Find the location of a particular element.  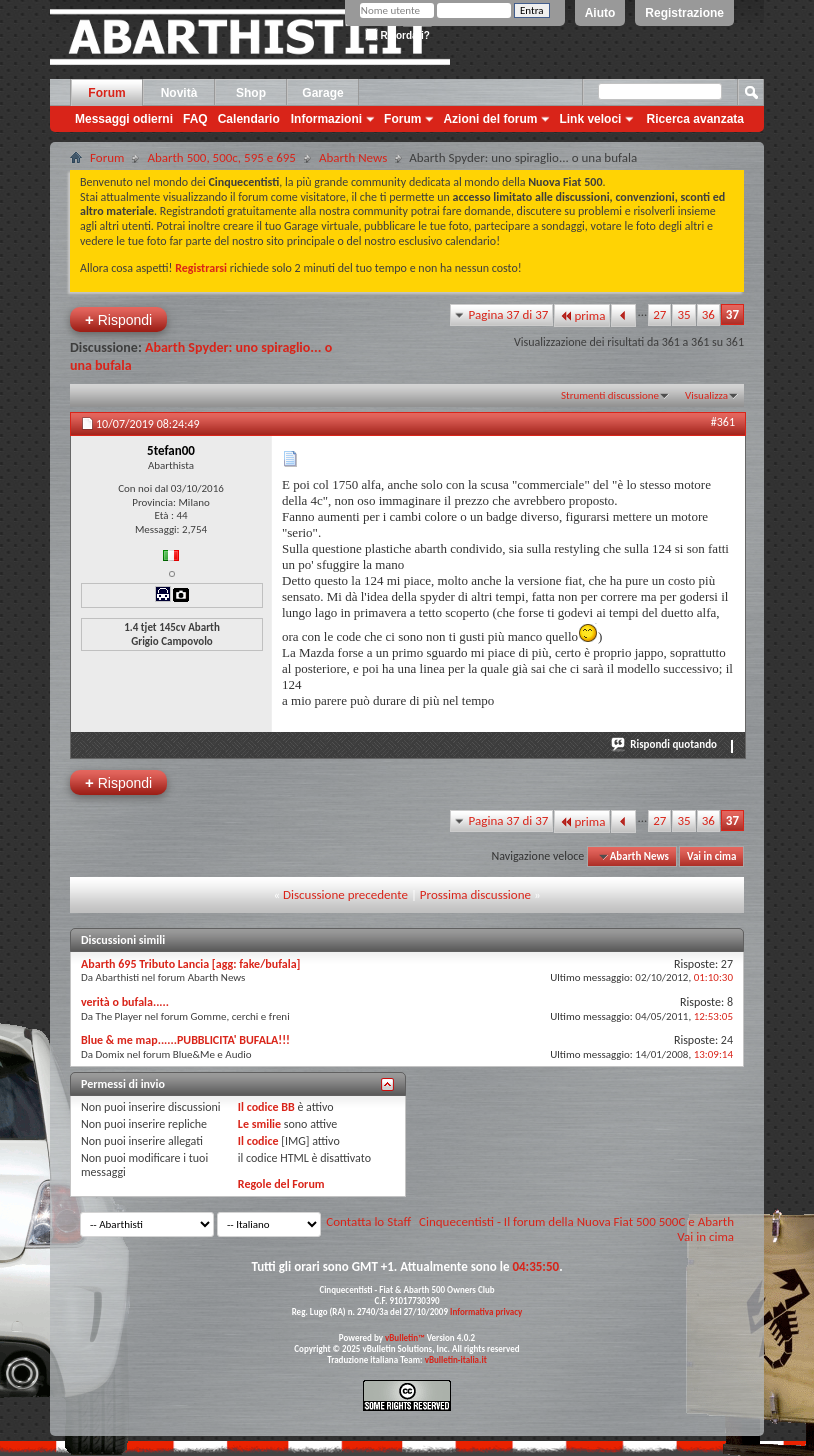

Messaggi odierni is located at coordinates (124, 119).